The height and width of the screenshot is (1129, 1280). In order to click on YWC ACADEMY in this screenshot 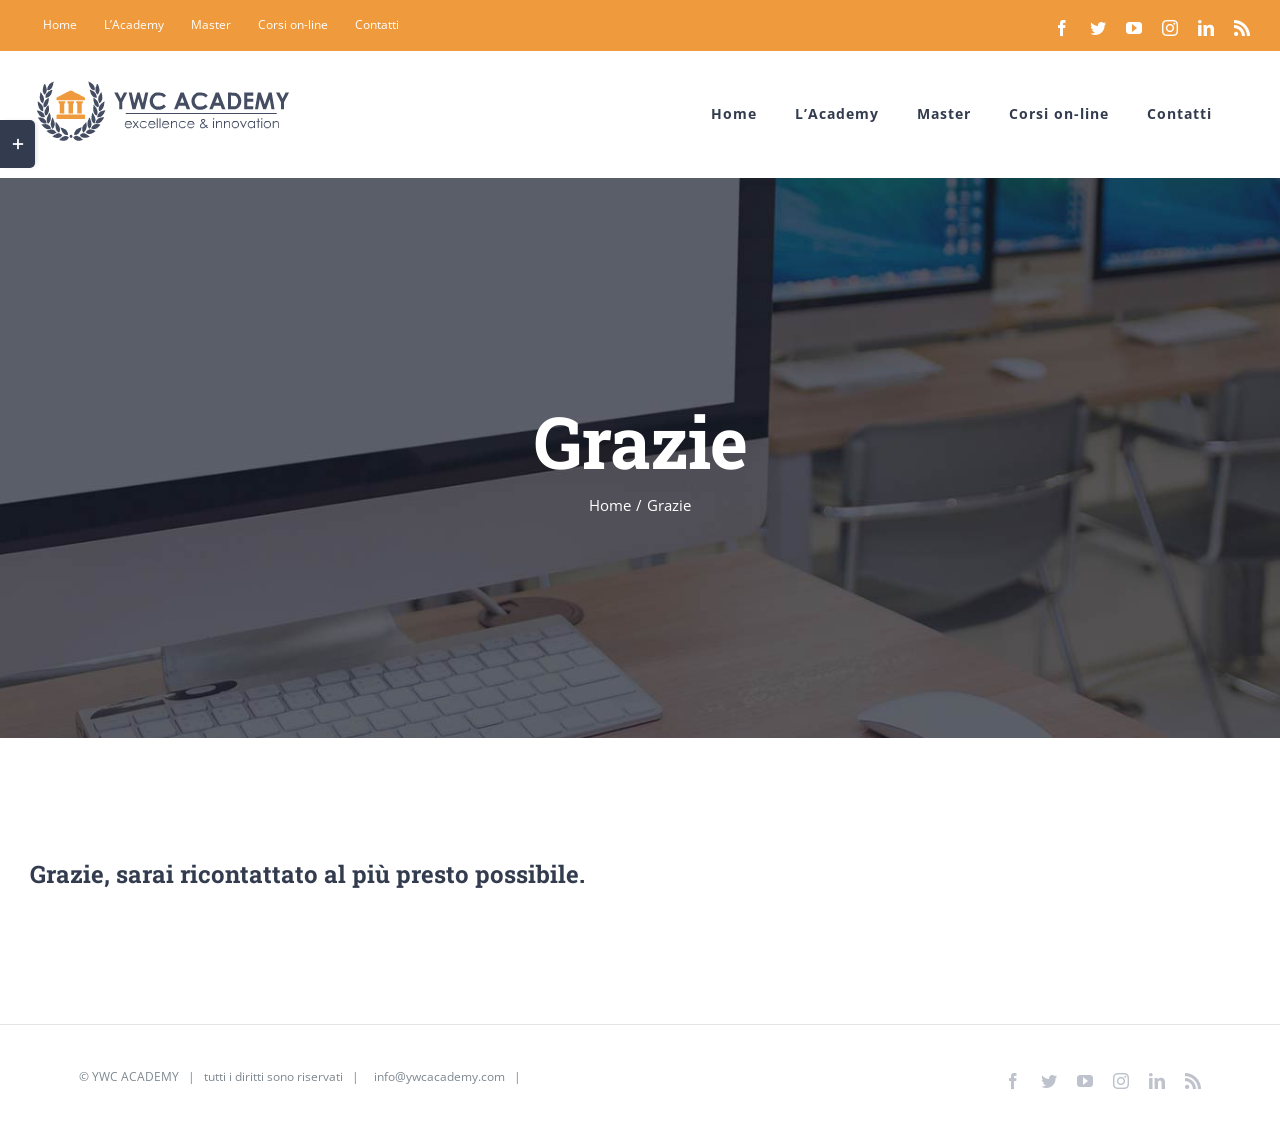, I will do `click(135, 1076)`.